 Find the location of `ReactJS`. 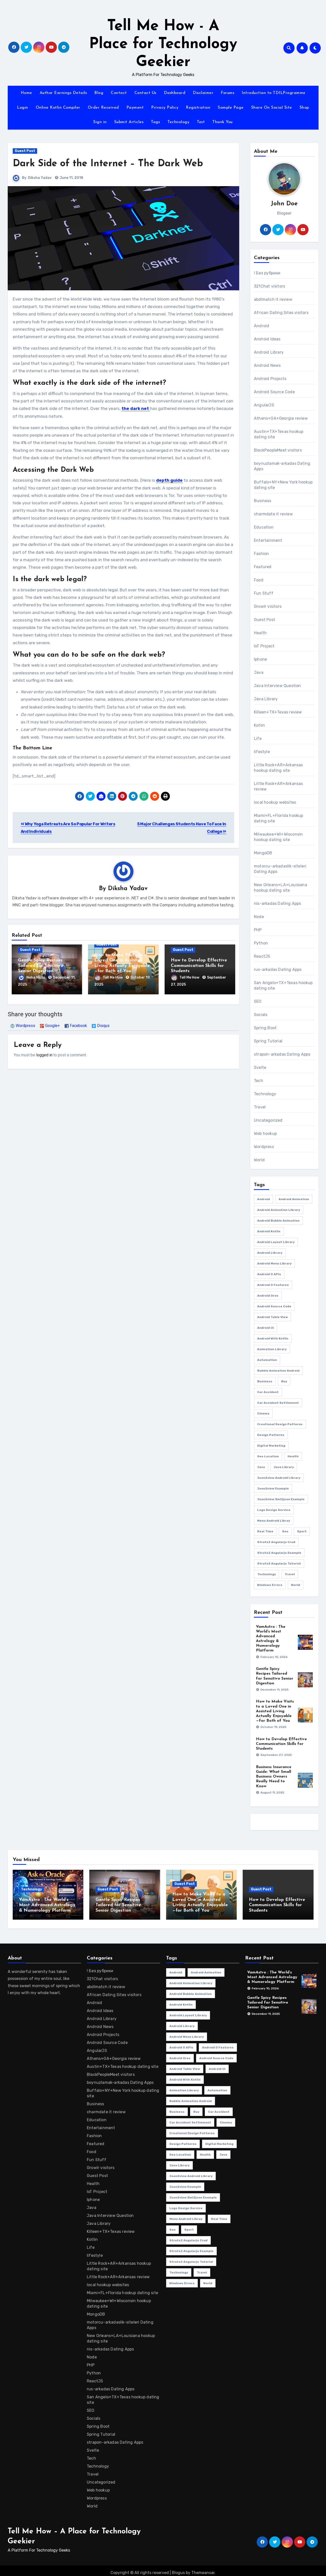

ReactJS is located at coordinates (262, 956).